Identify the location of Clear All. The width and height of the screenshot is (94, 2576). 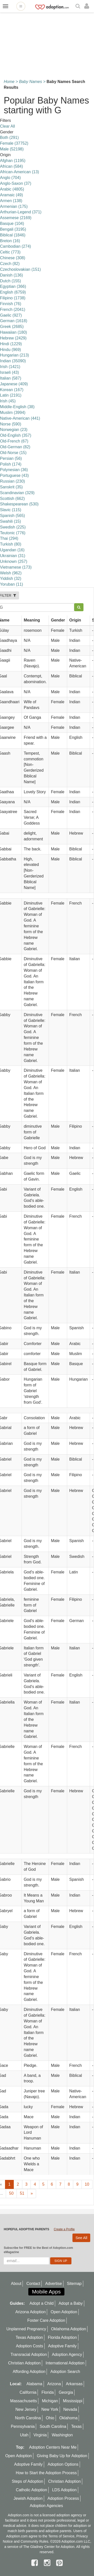
(7, 126).